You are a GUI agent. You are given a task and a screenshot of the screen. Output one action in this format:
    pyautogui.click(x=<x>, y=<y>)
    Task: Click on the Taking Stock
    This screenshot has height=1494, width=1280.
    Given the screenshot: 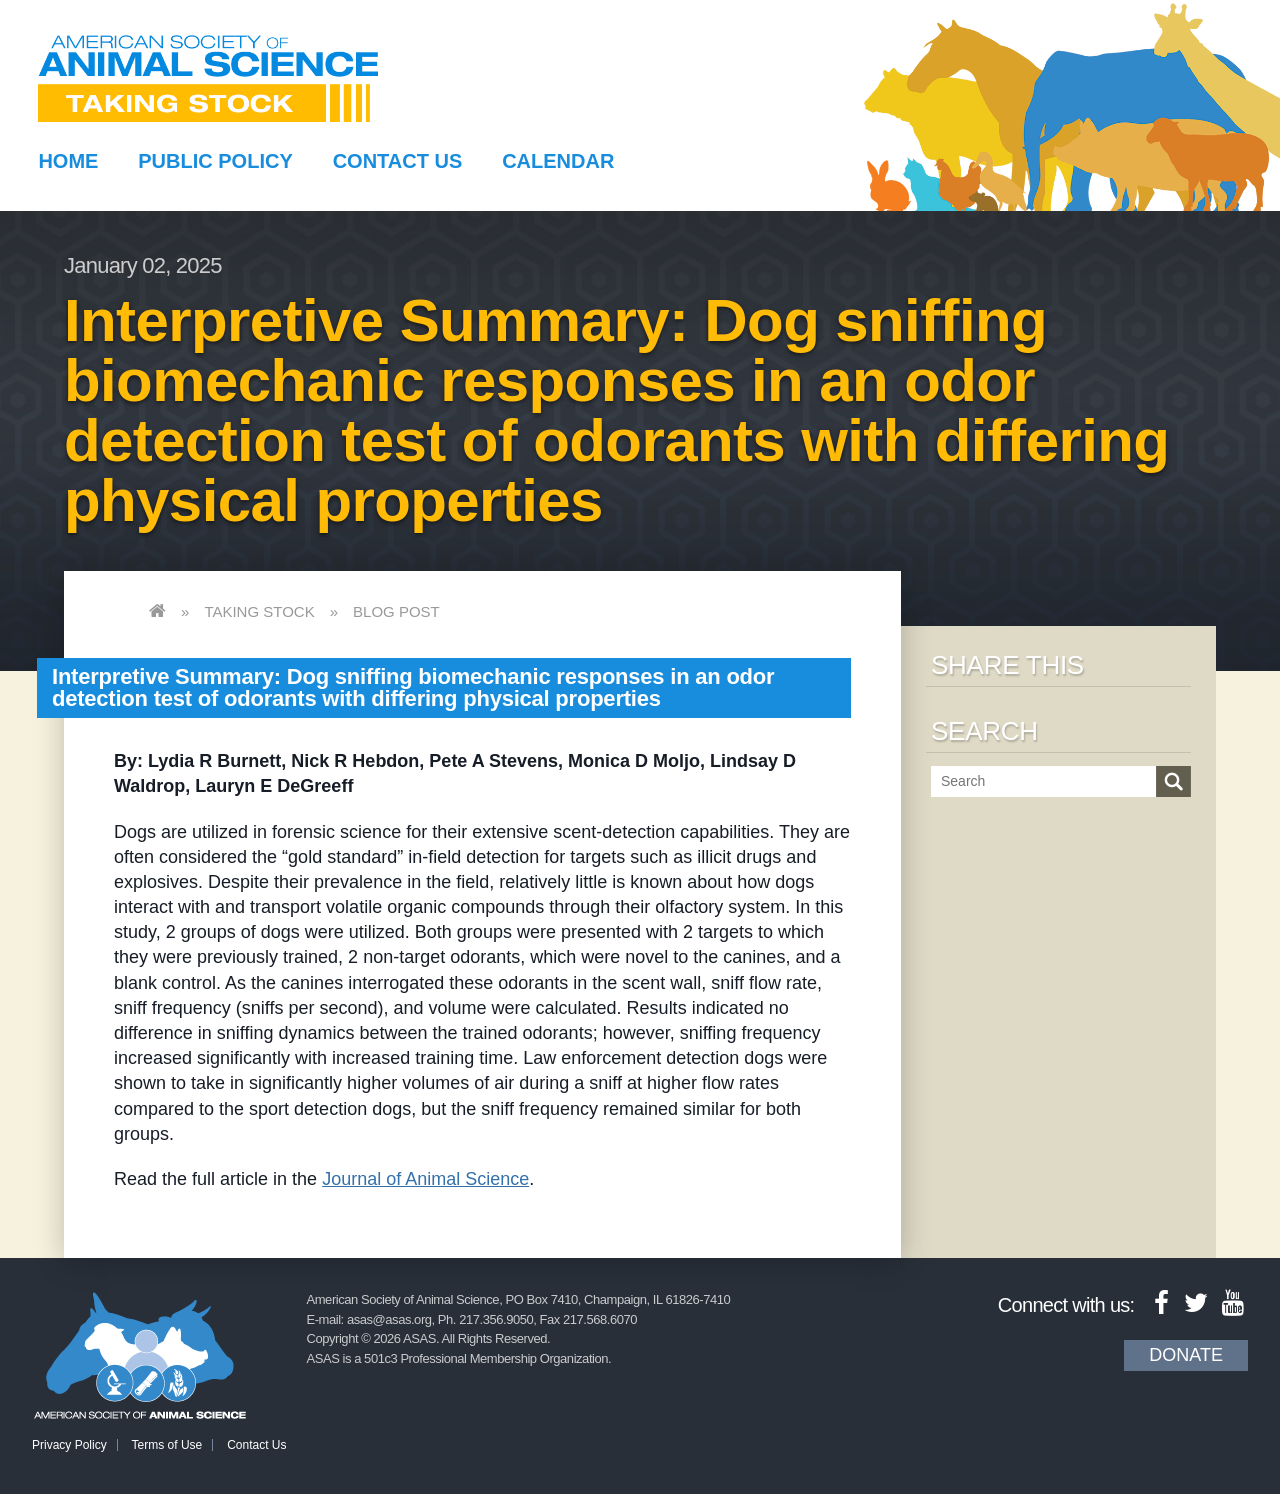 What is the action you would take?
    pyautogui.click(x=259, y=611)
    